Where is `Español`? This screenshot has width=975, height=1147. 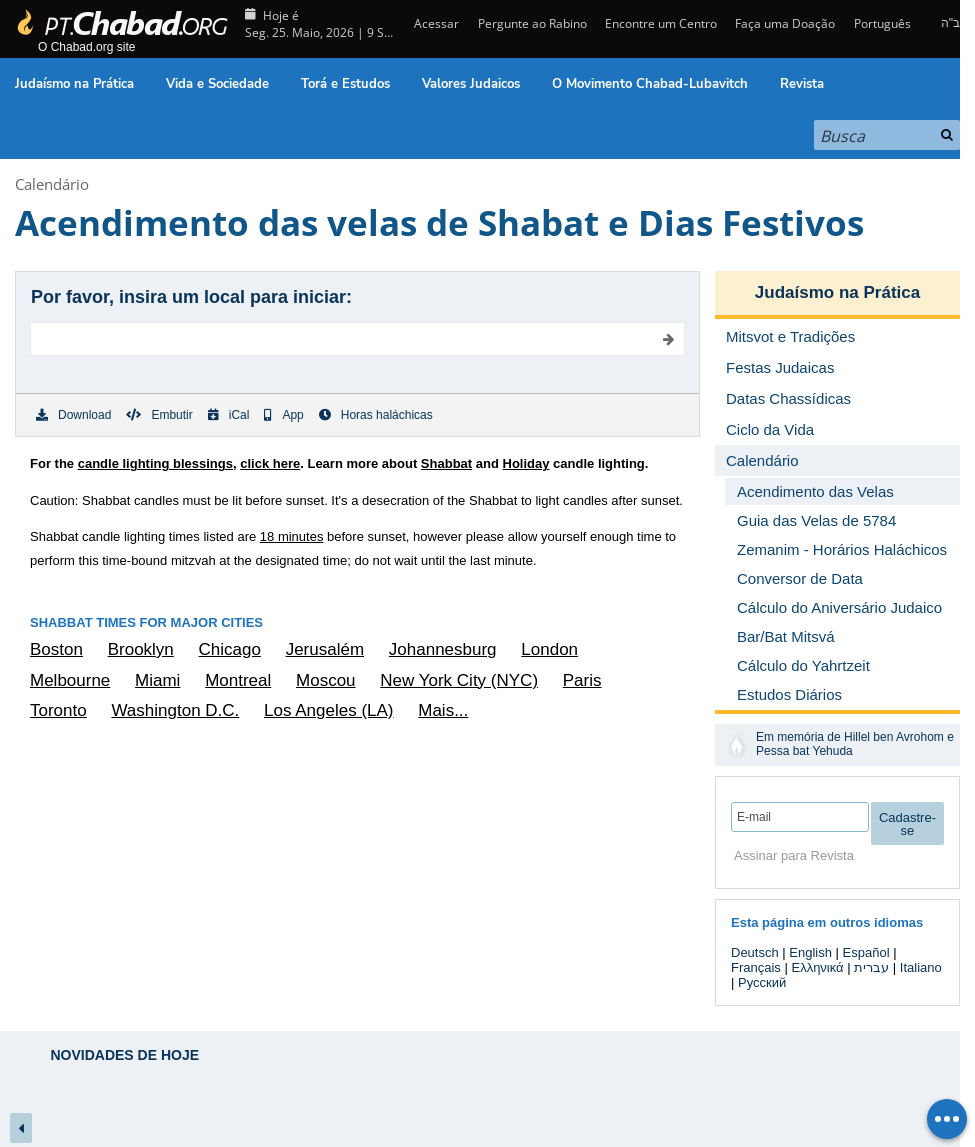 Español is located at coordinates (866, 952).